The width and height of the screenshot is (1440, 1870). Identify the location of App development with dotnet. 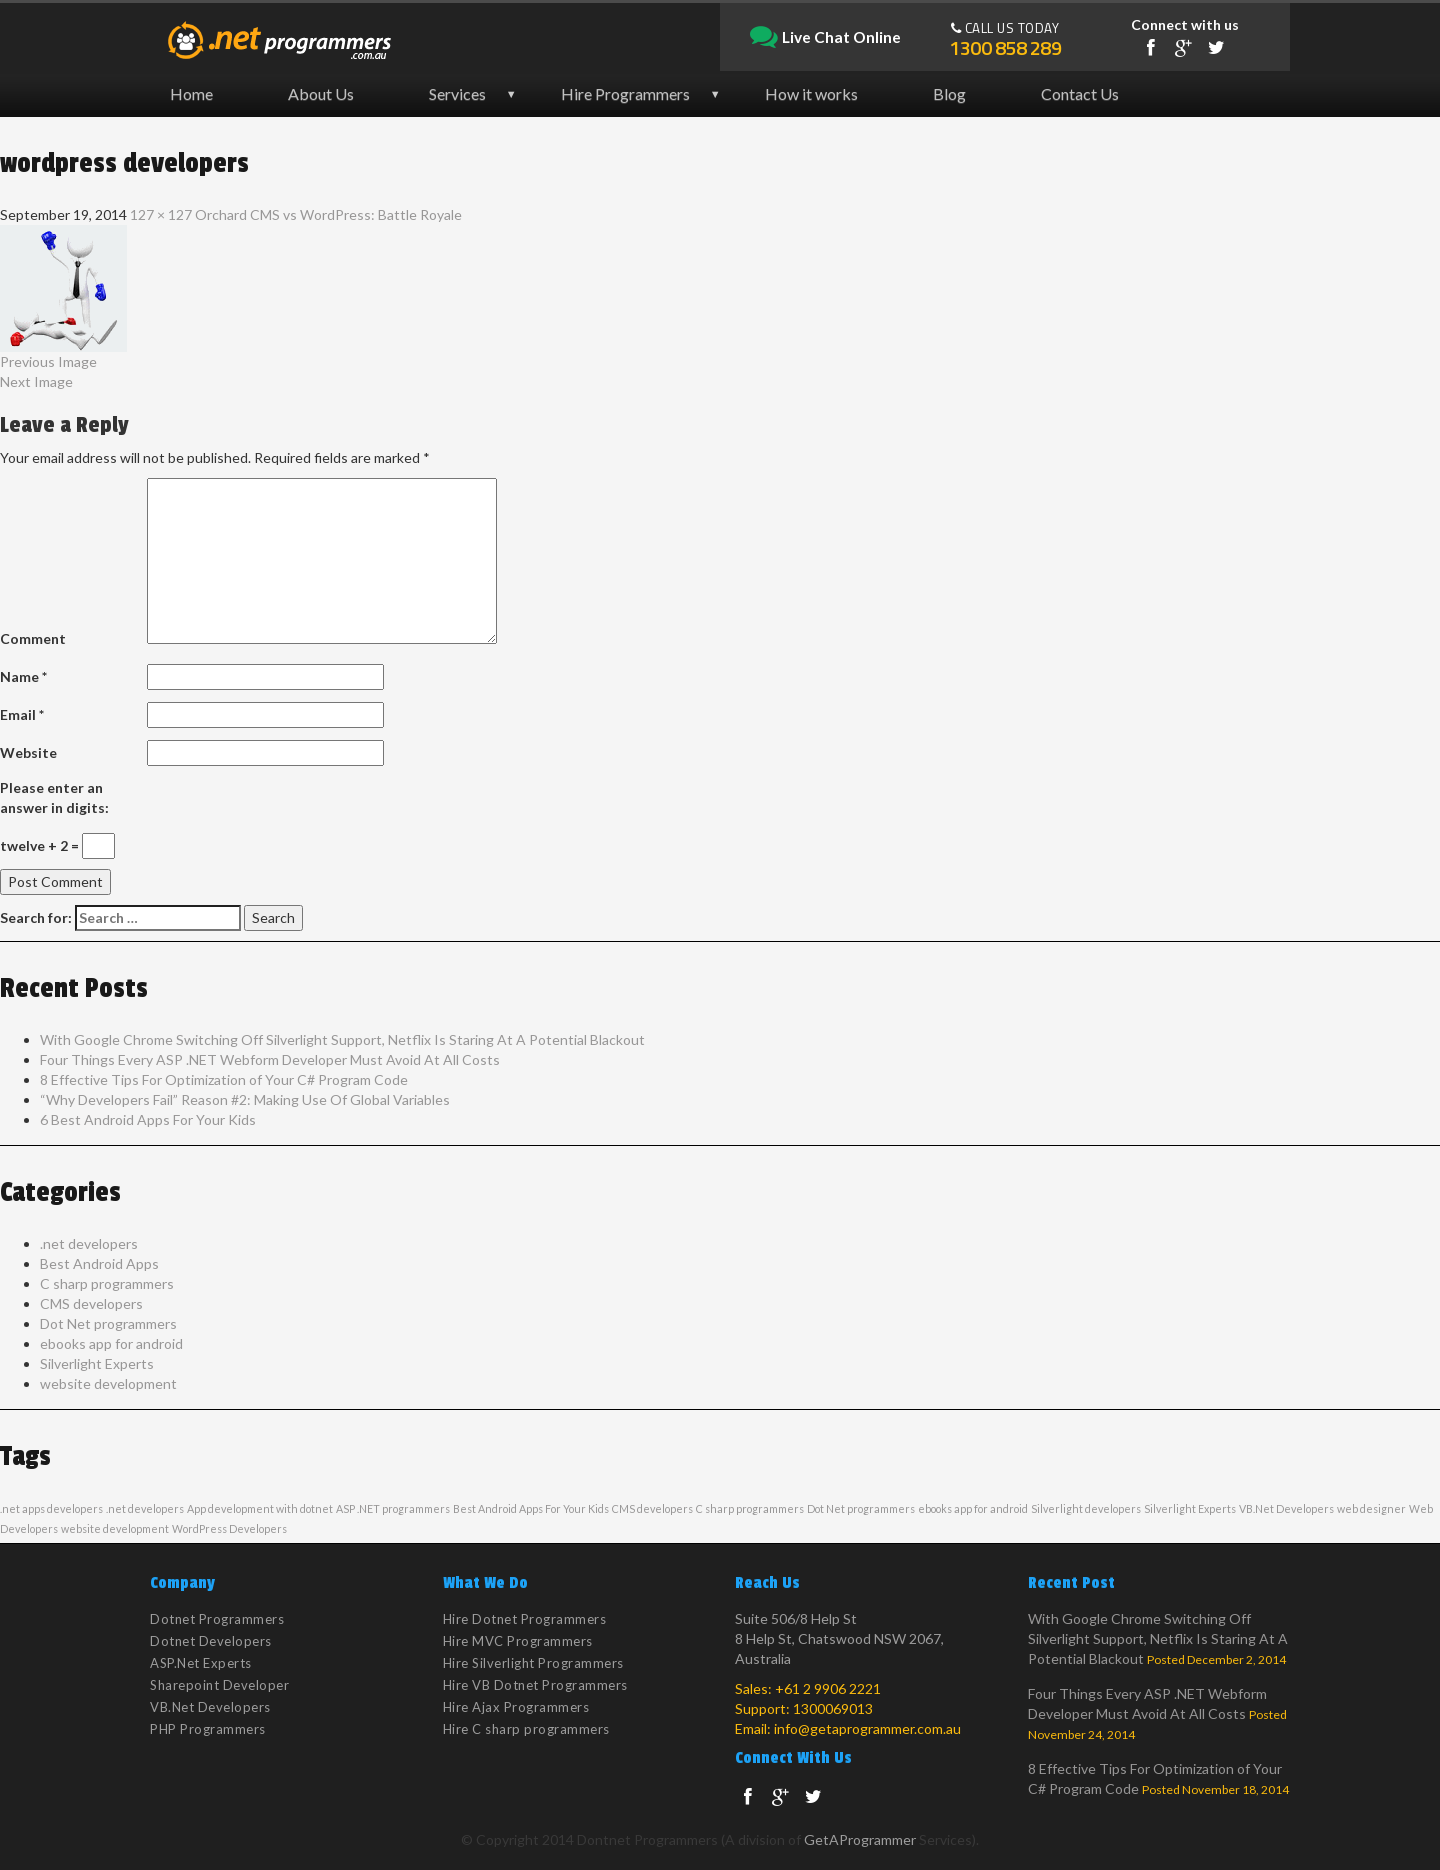
(260, 1508).